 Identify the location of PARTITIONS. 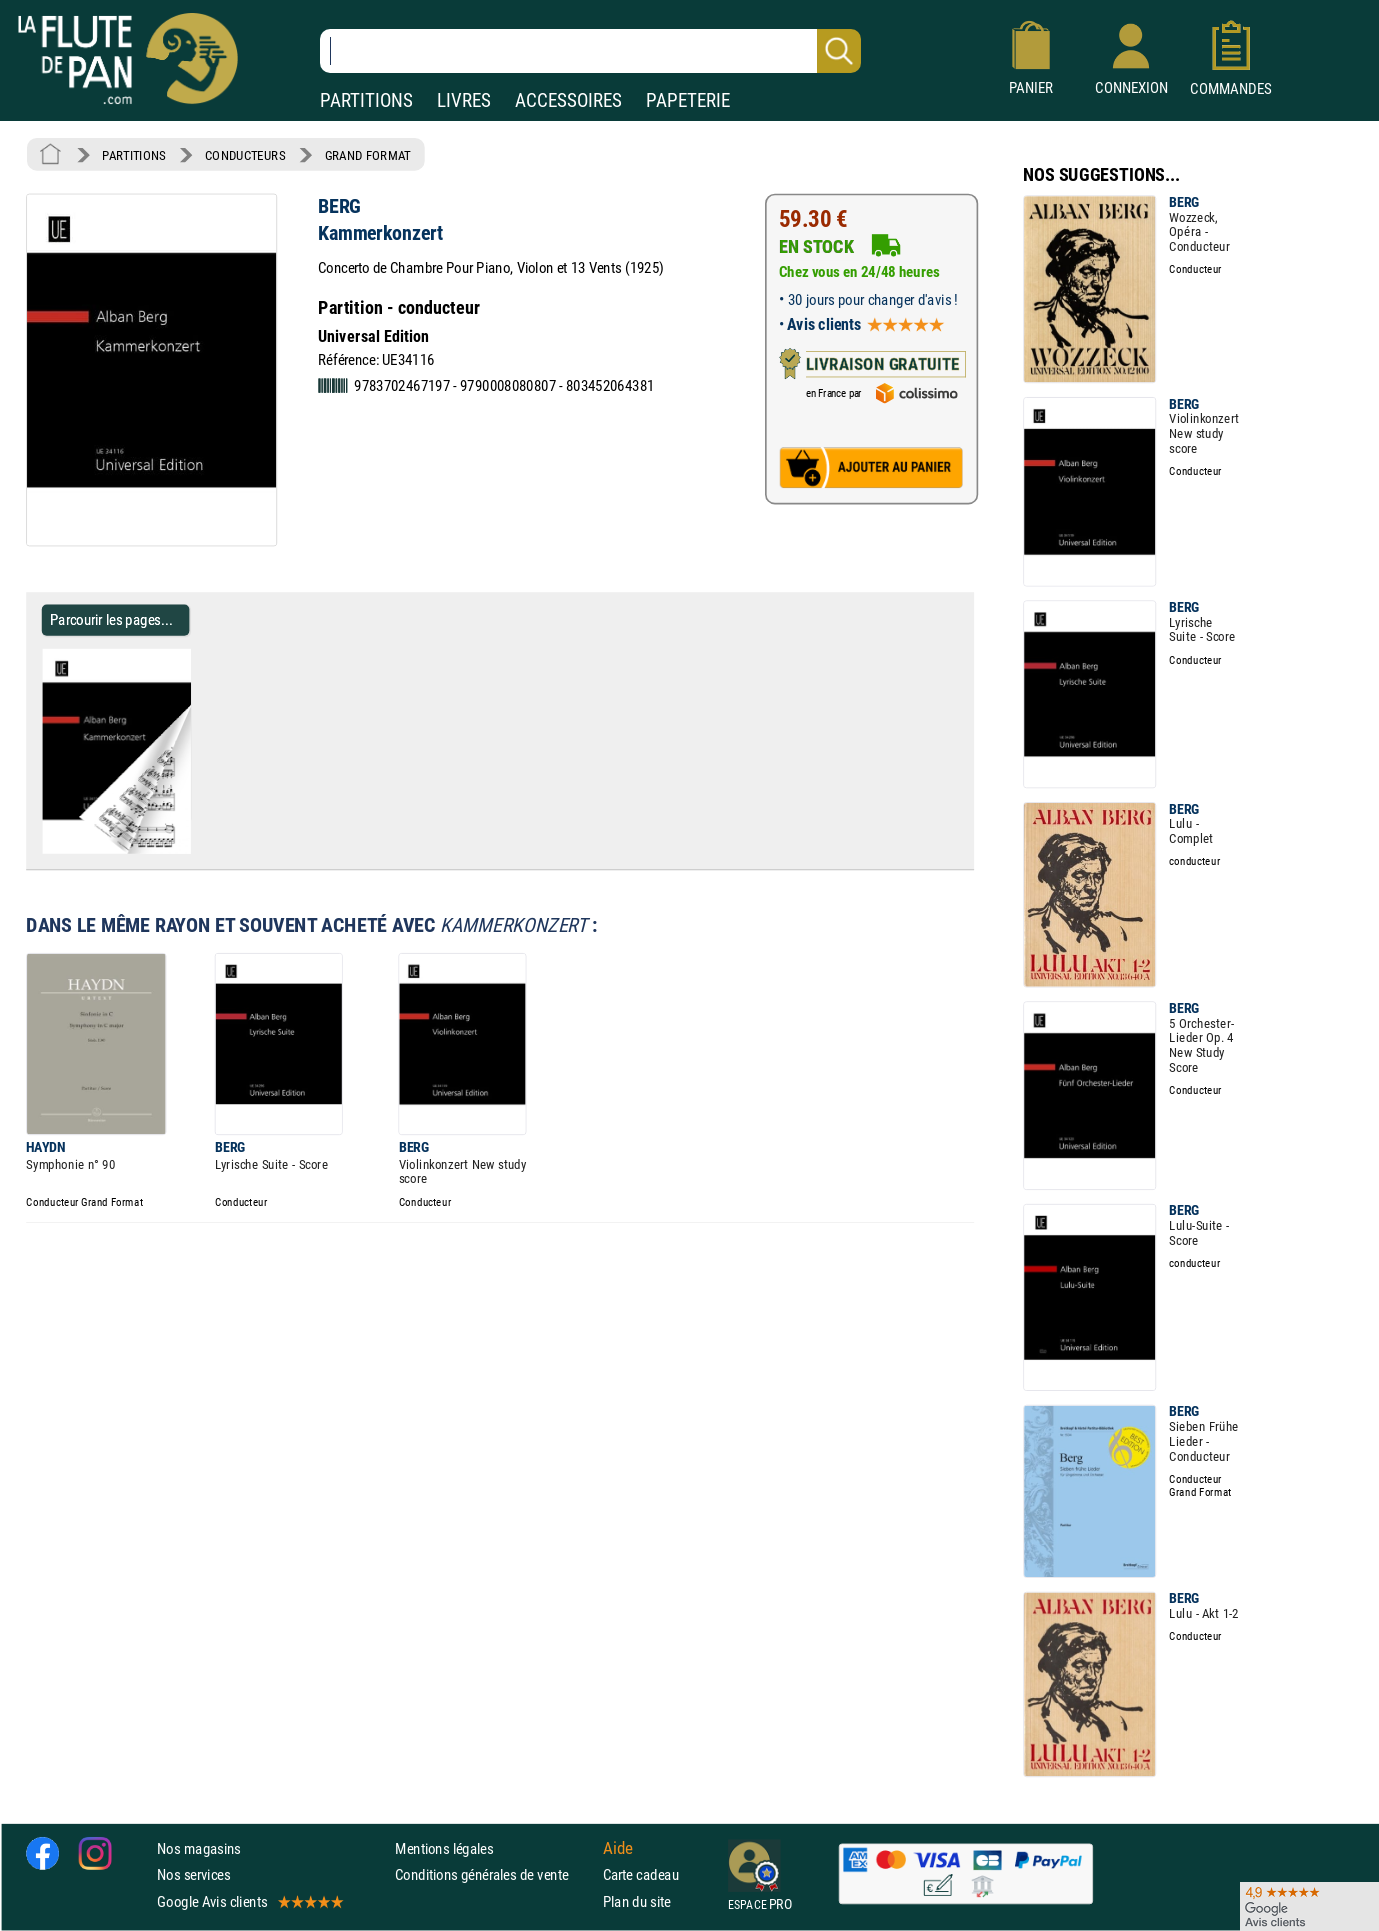
(366, 100).